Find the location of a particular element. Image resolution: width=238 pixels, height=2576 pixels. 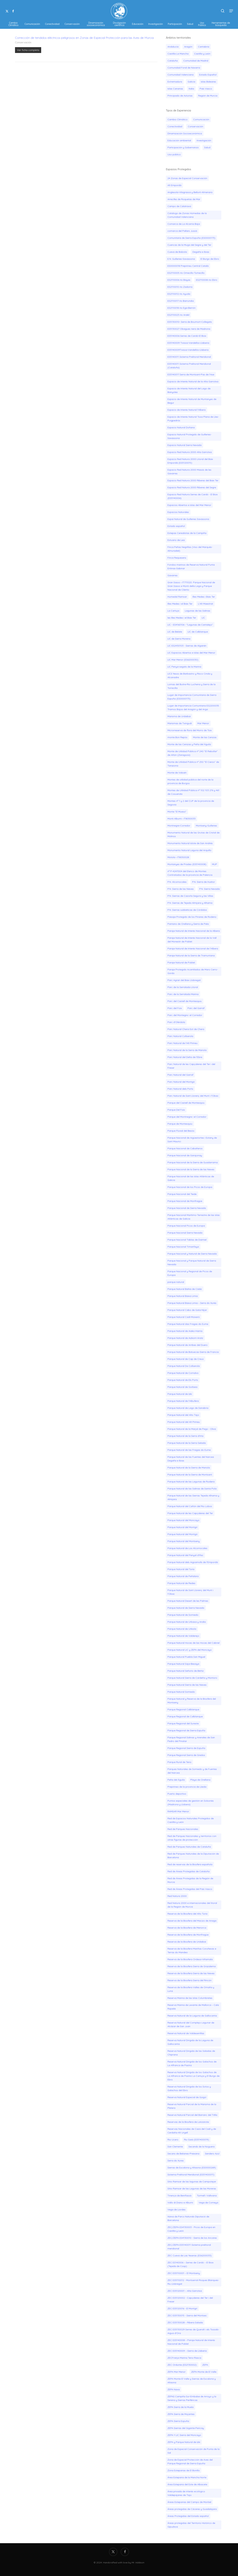

Parque Natural de la Marjal de Pego - Oliva [Parque Natural de la Marjal de Pego - Oliva (1 elemento)] is located at coordinates (192, 1428).